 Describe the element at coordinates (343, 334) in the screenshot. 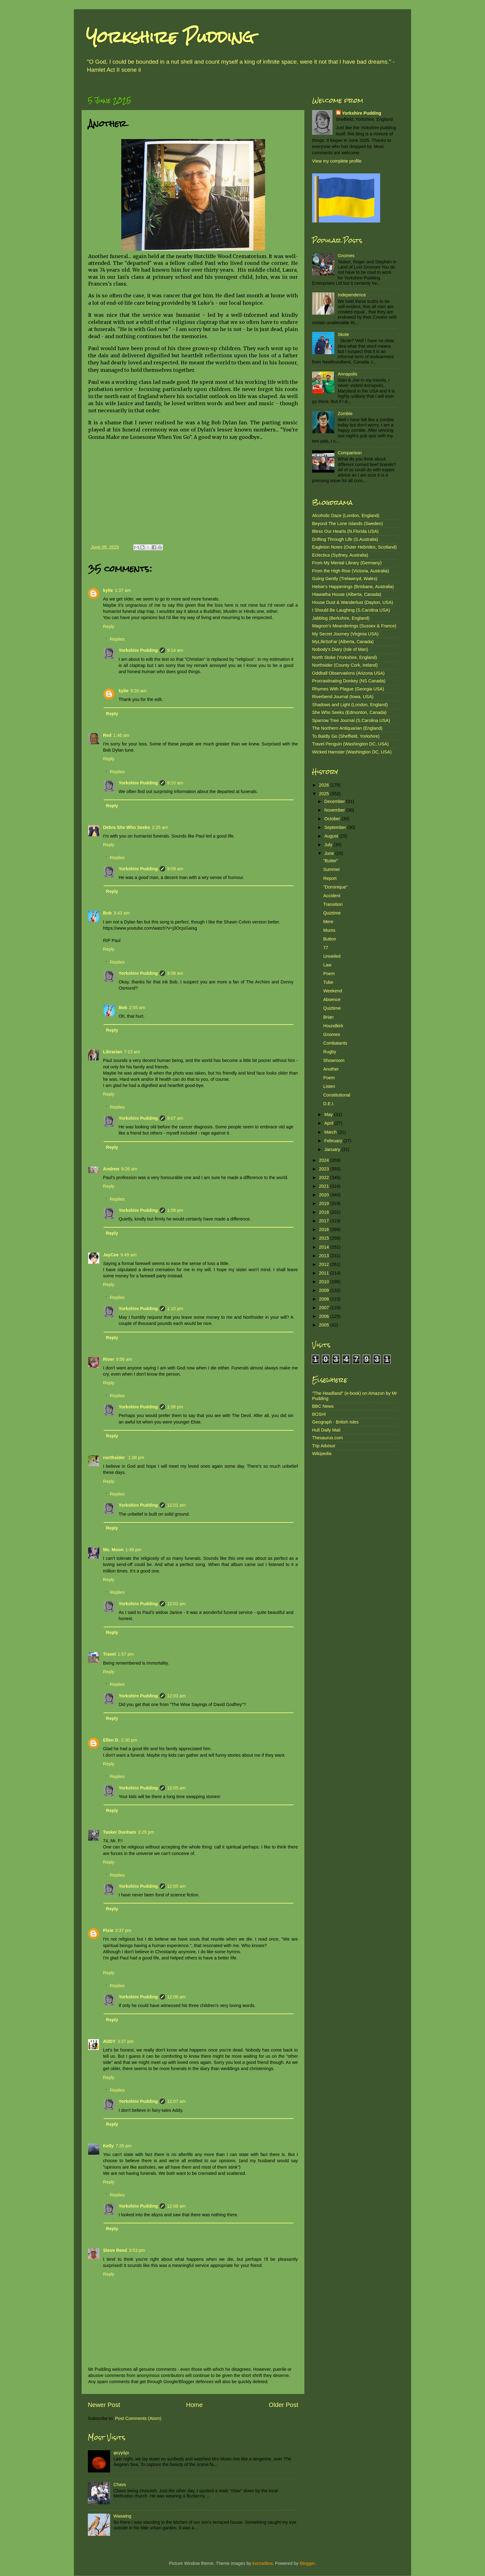

I see `Skote` at that location.